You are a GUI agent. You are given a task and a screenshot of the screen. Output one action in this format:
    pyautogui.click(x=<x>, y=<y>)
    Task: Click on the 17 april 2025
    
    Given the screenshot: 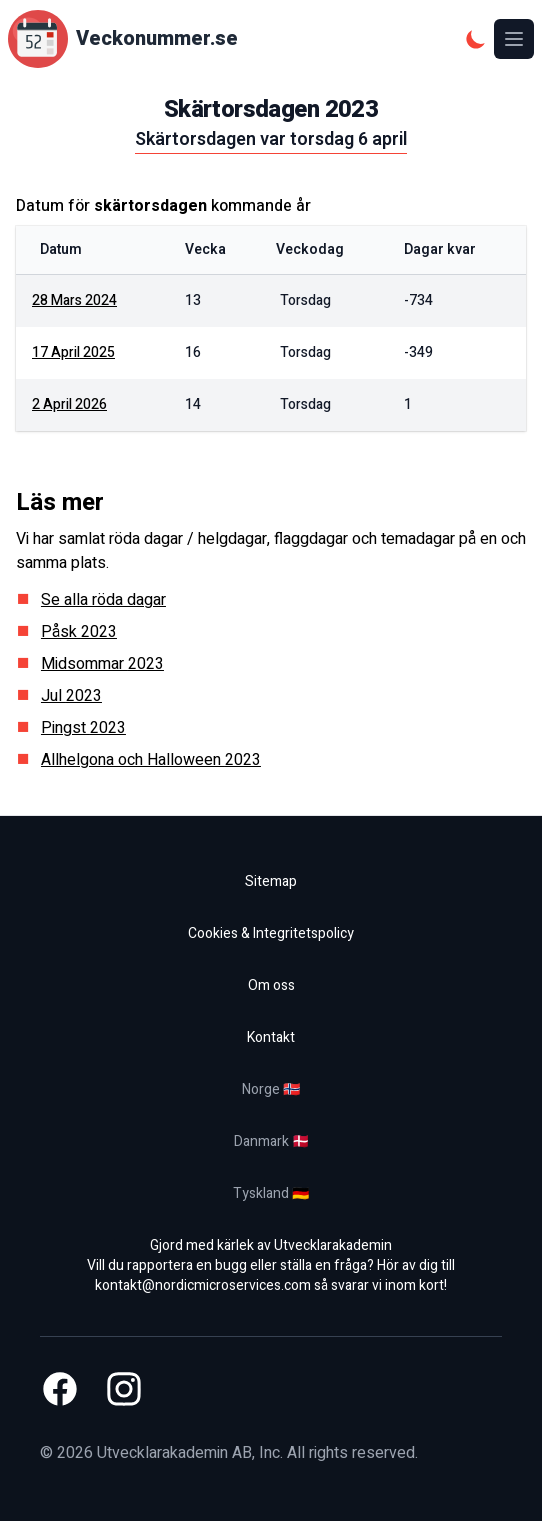 What is the action you would take?
    pyautogui.click(x=73, y=352)
    